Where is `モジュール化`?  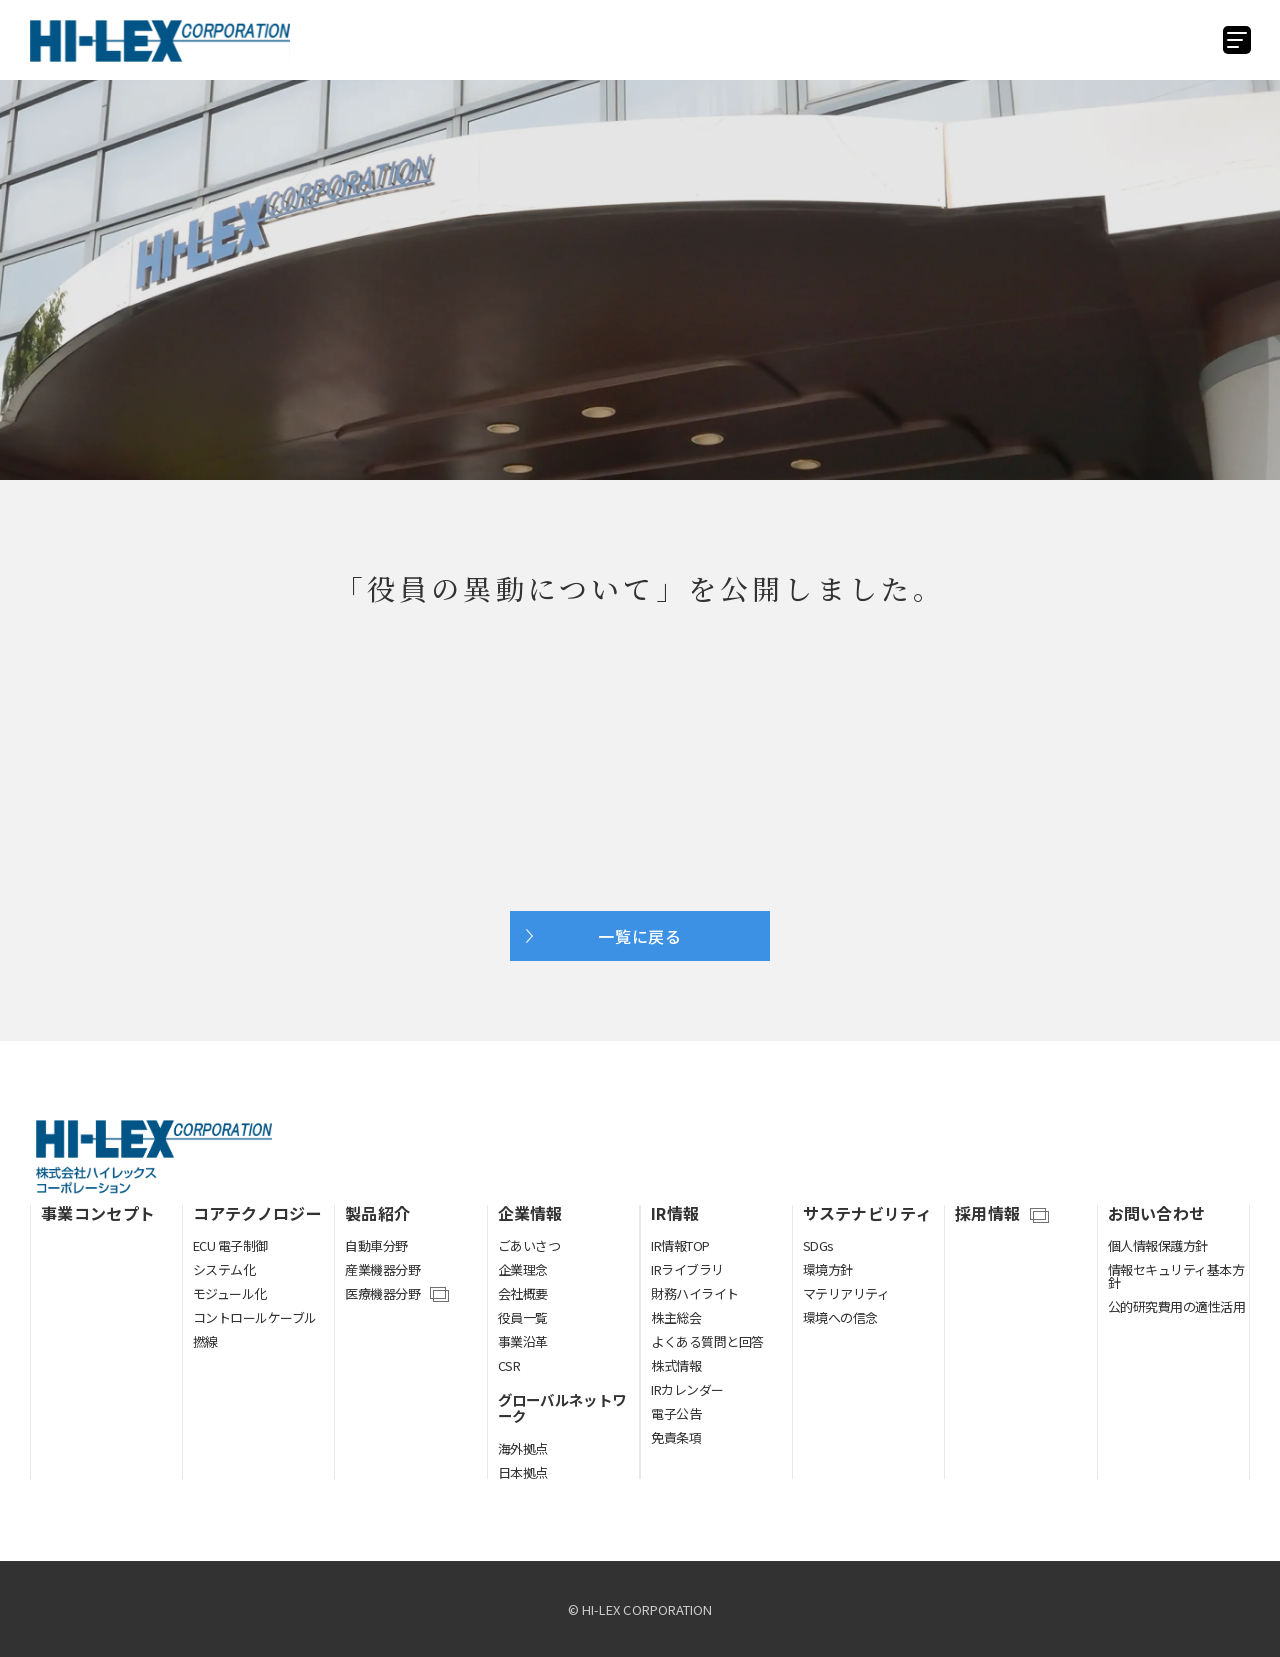
モジュール化 is located at coordinates (230, 1293).